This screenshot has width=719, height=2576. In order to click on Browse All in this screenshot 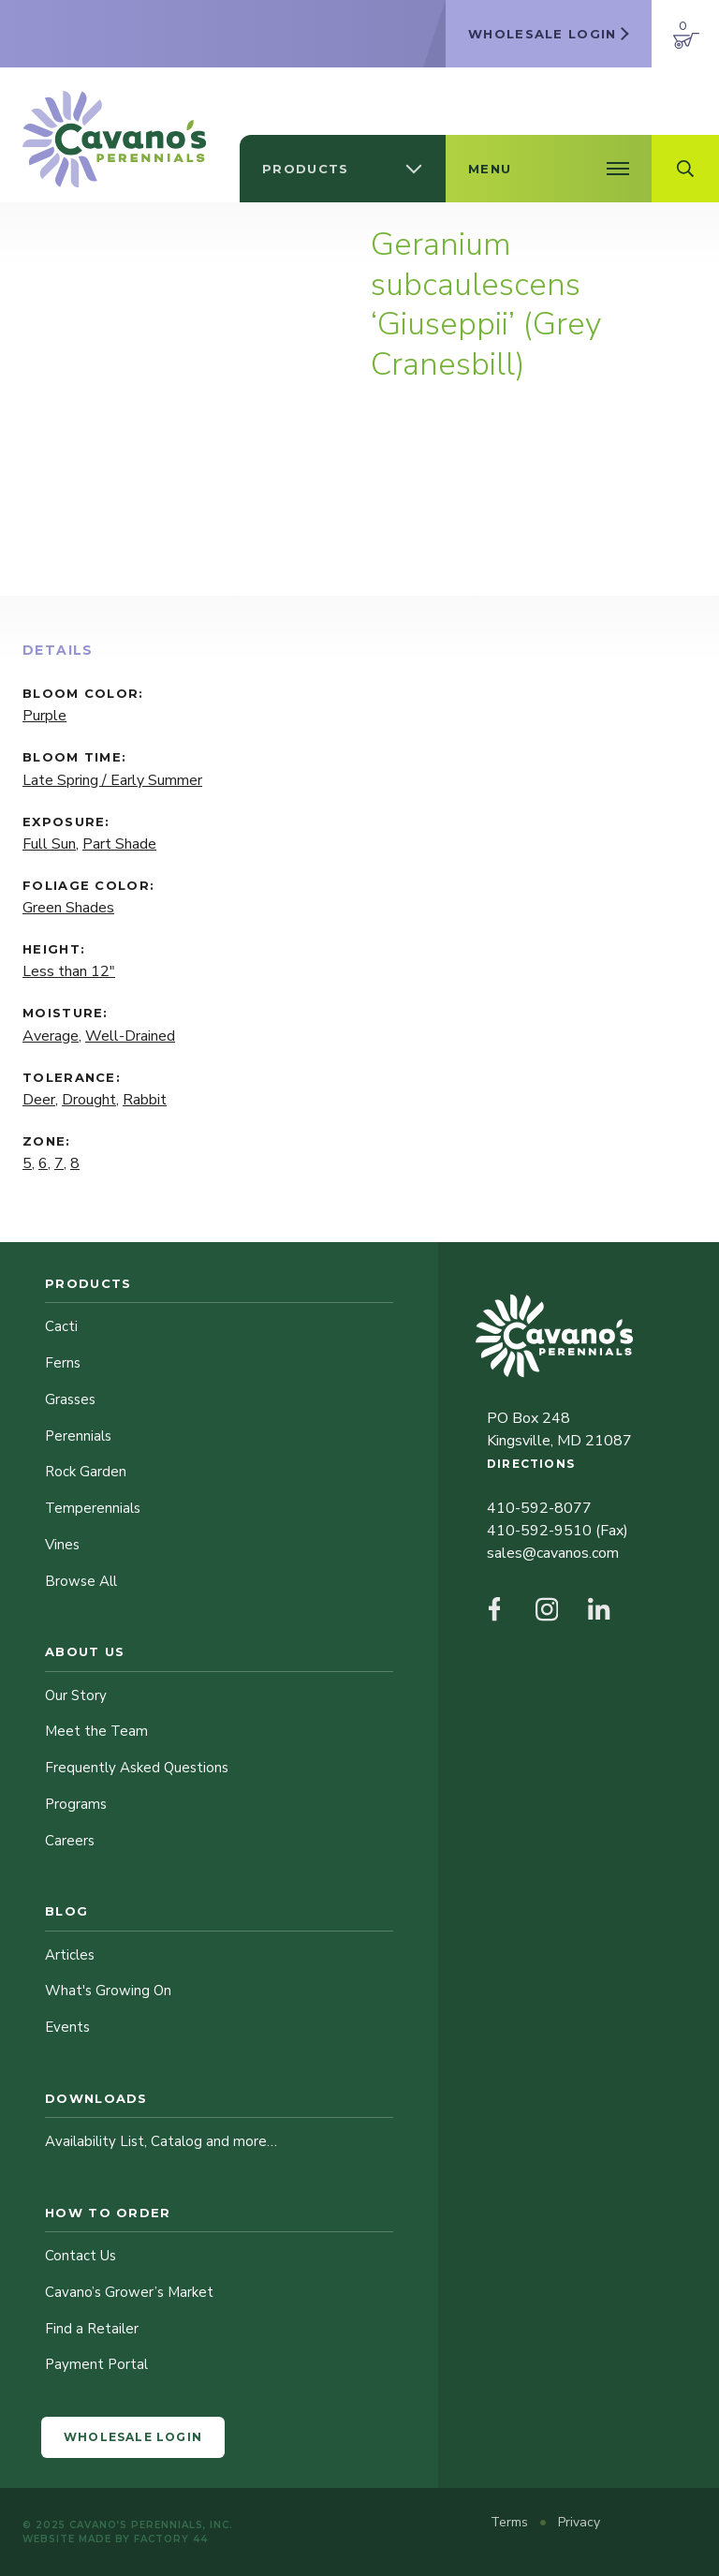, I will do `click(81, 1581)`.